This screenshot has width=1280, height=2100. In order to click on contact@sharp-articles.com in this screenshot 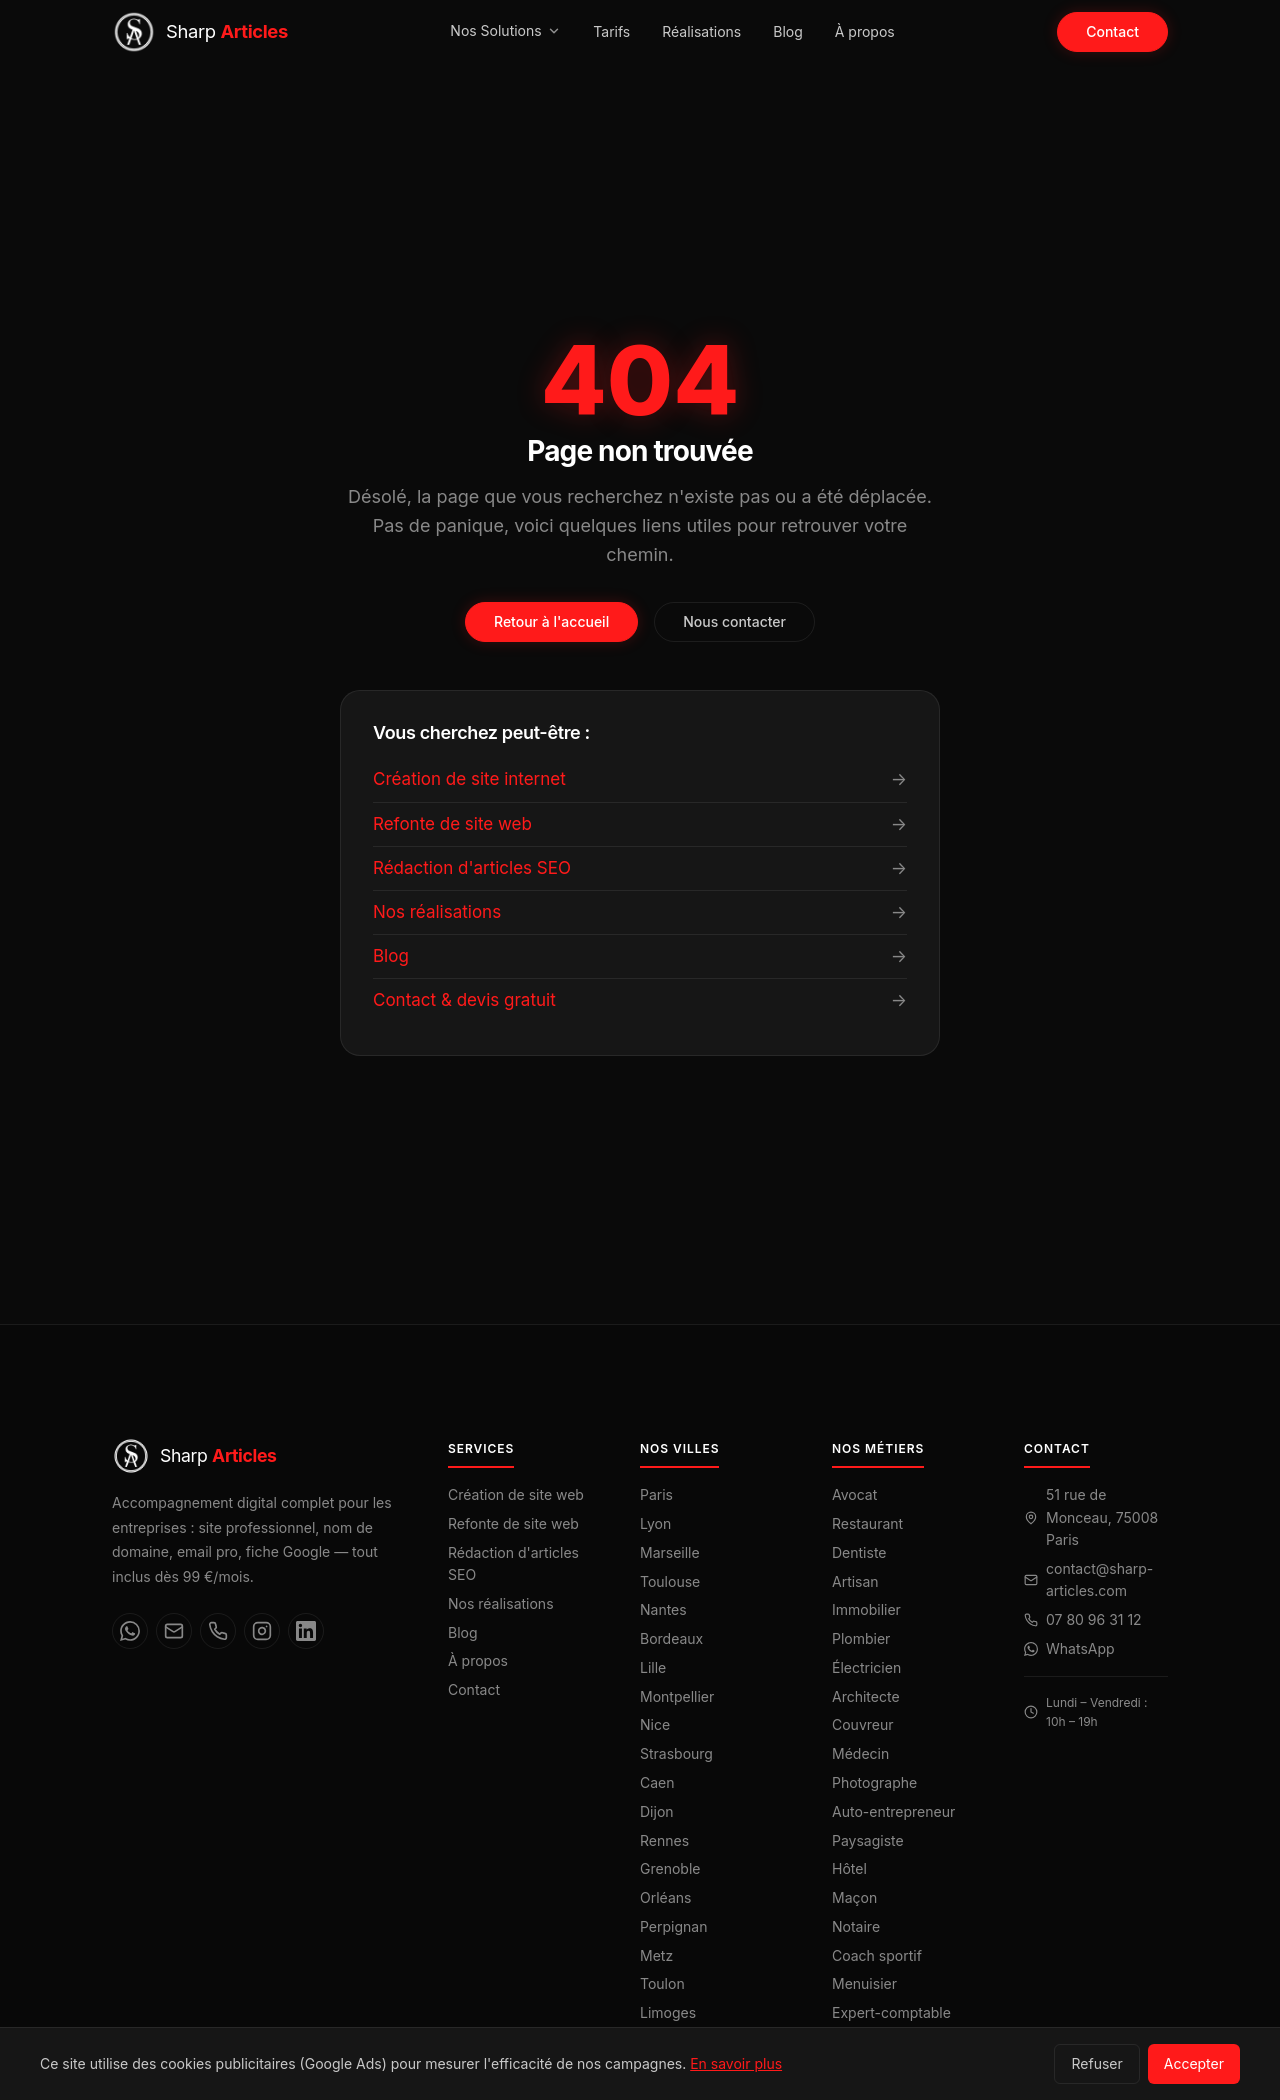, I will do `click(1099, 1579)`.